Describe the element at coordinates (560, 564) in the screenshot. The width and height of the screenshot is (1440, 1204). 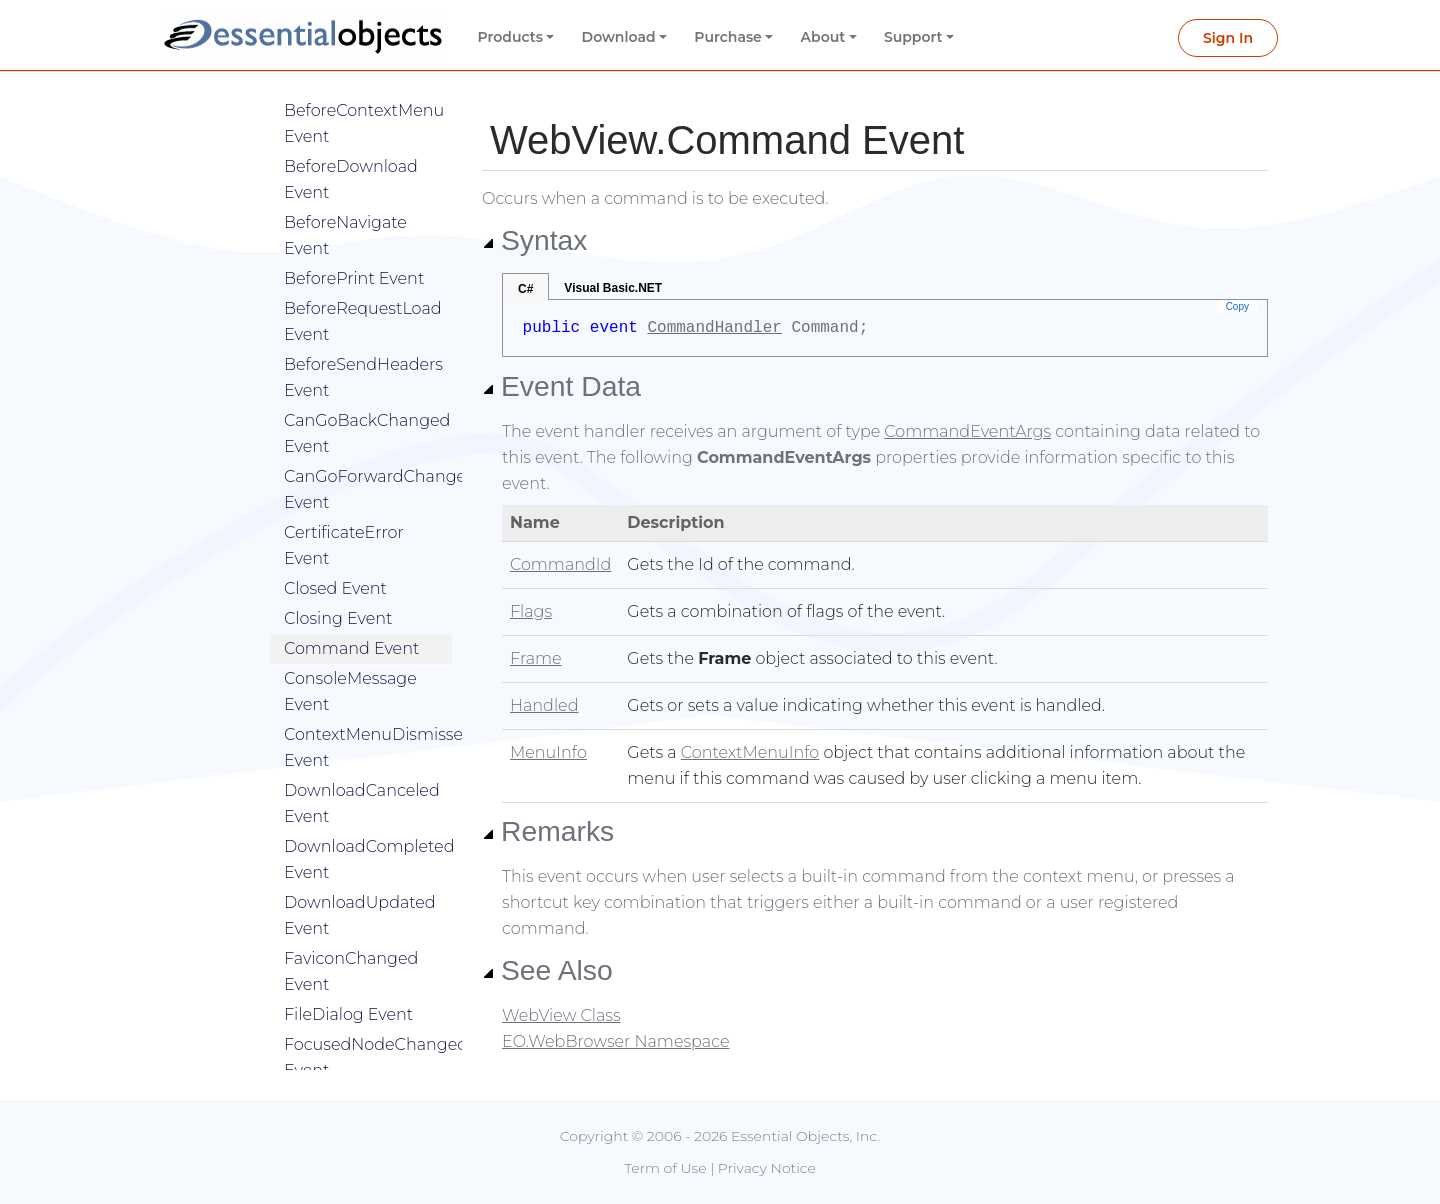
I see `CommandId` at that location.